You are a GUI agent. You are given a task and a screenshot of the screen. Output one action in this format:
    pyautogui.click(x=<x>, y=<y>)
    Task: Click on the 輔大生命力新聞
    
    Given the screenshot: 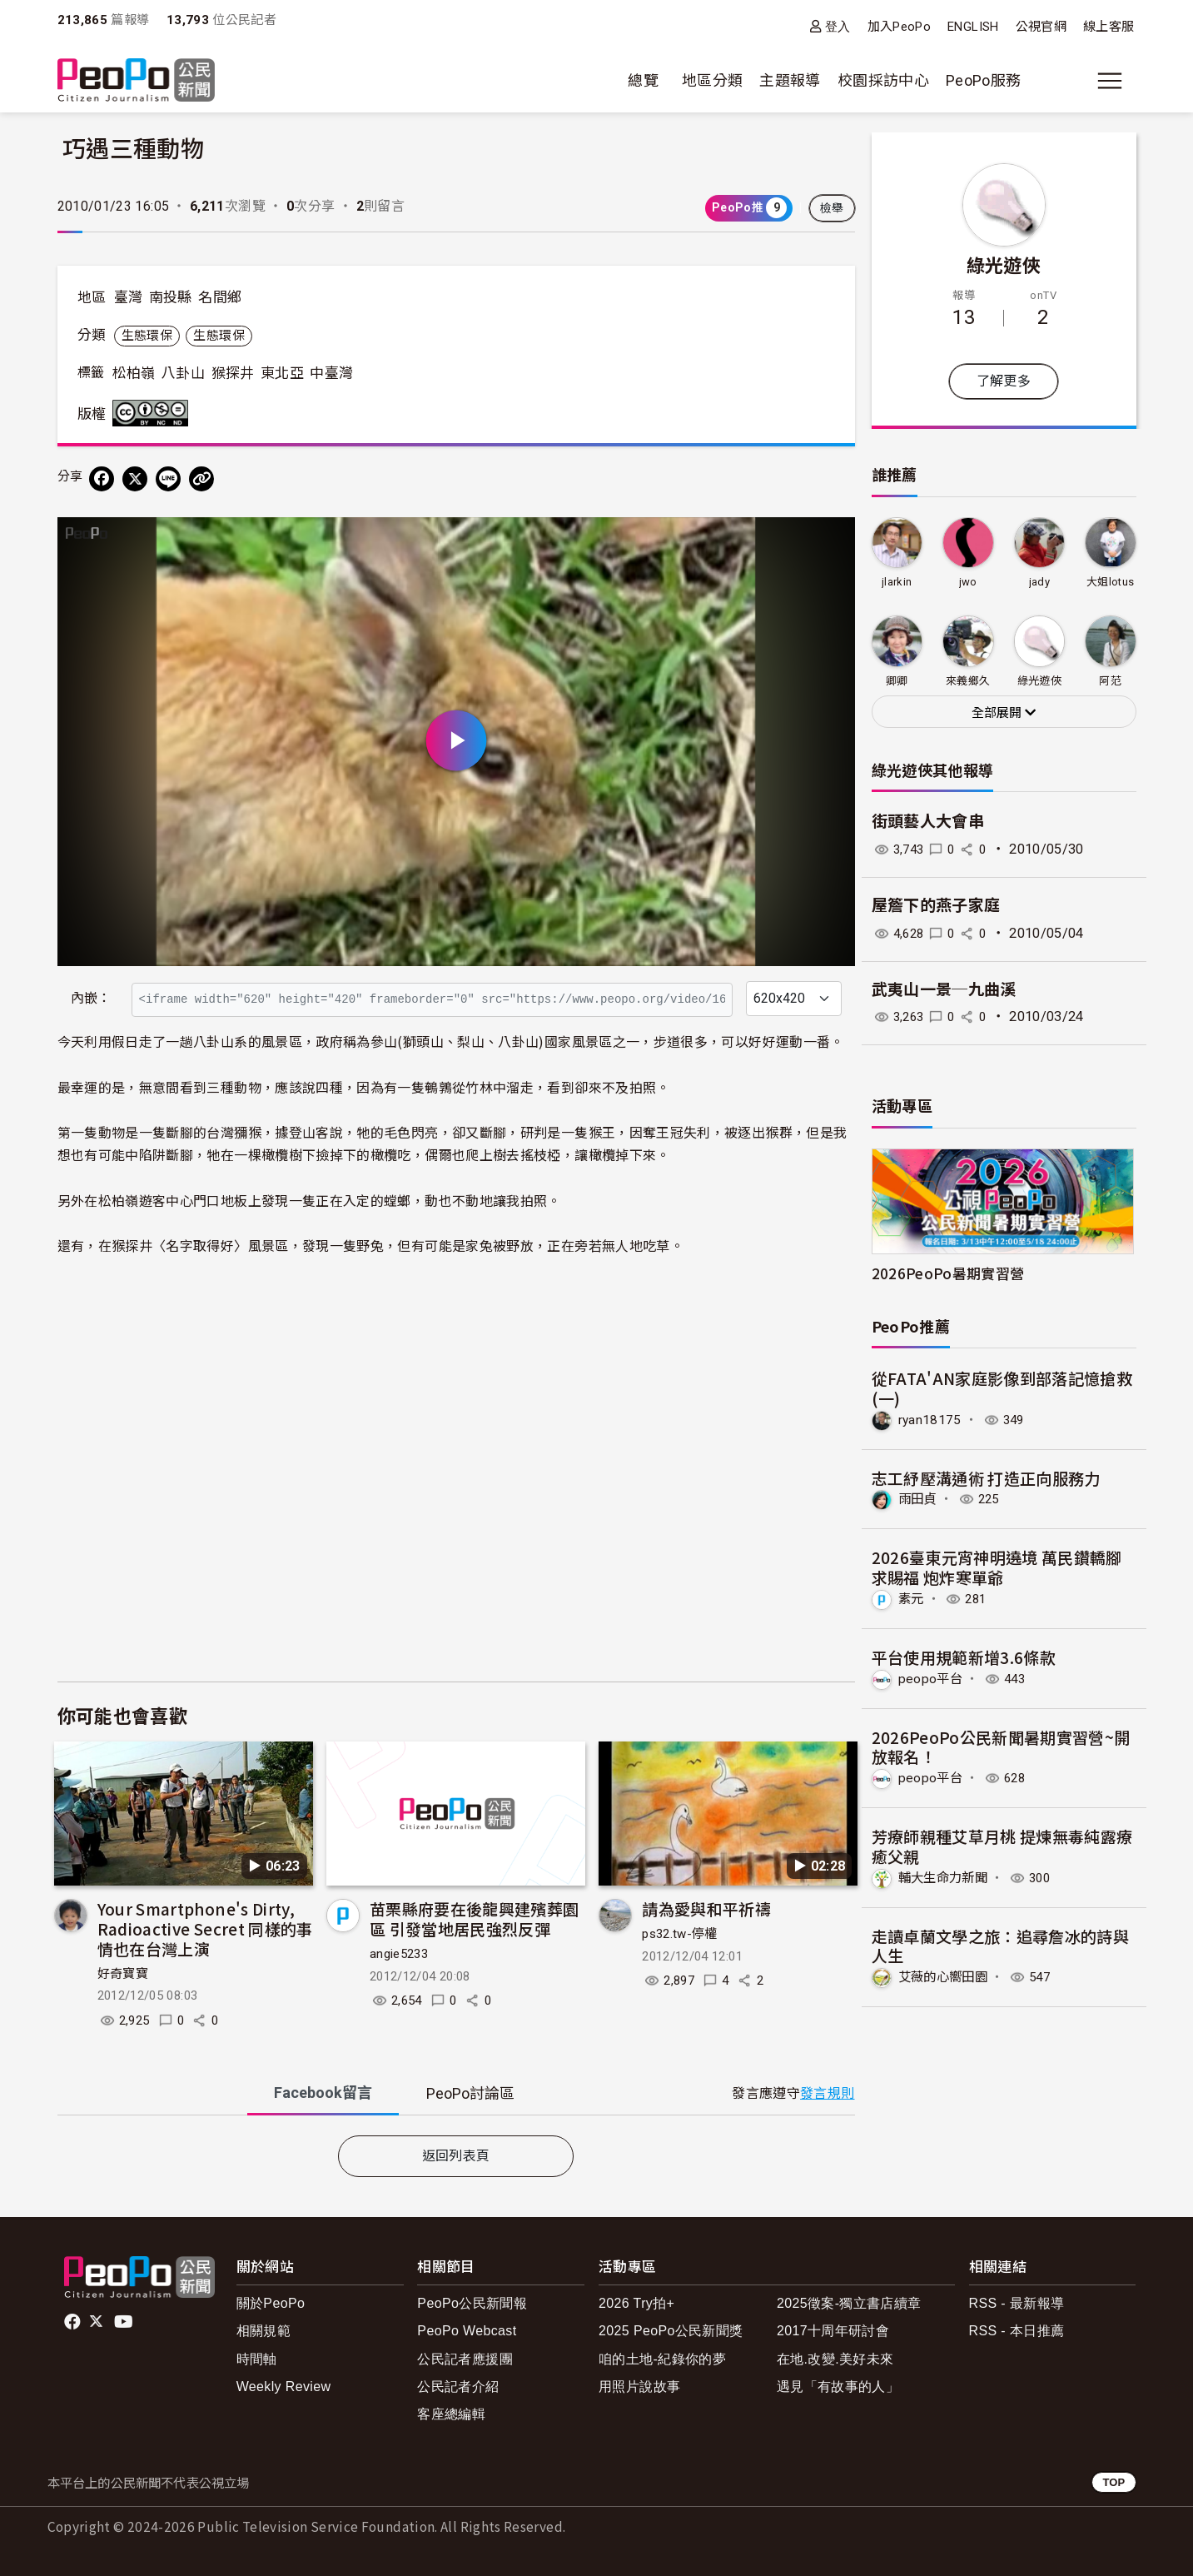 What is the action you would take?
    pyautogui.click(x=946, y=1876)
    